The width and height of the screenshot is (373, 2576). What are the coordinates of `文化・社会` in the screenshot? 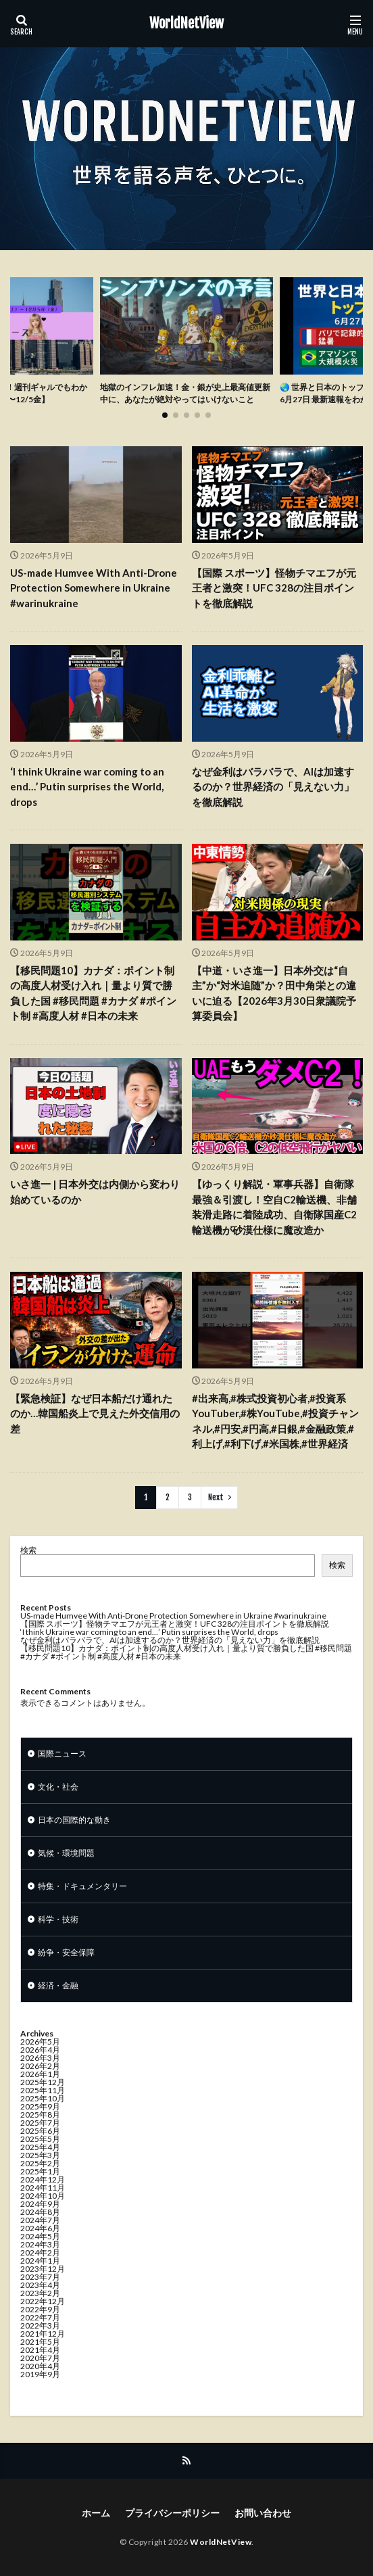 It's located at (58, 1787).